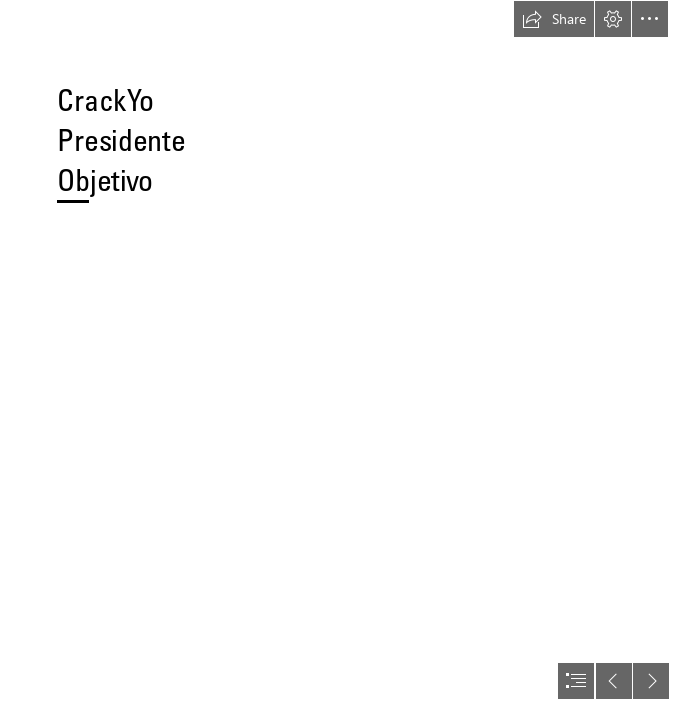 This screenshot has height=720, width=688. What do you see at coordinates (344, 360) in the screenshot?
I see `[document]` at bounding box center [344, 360].